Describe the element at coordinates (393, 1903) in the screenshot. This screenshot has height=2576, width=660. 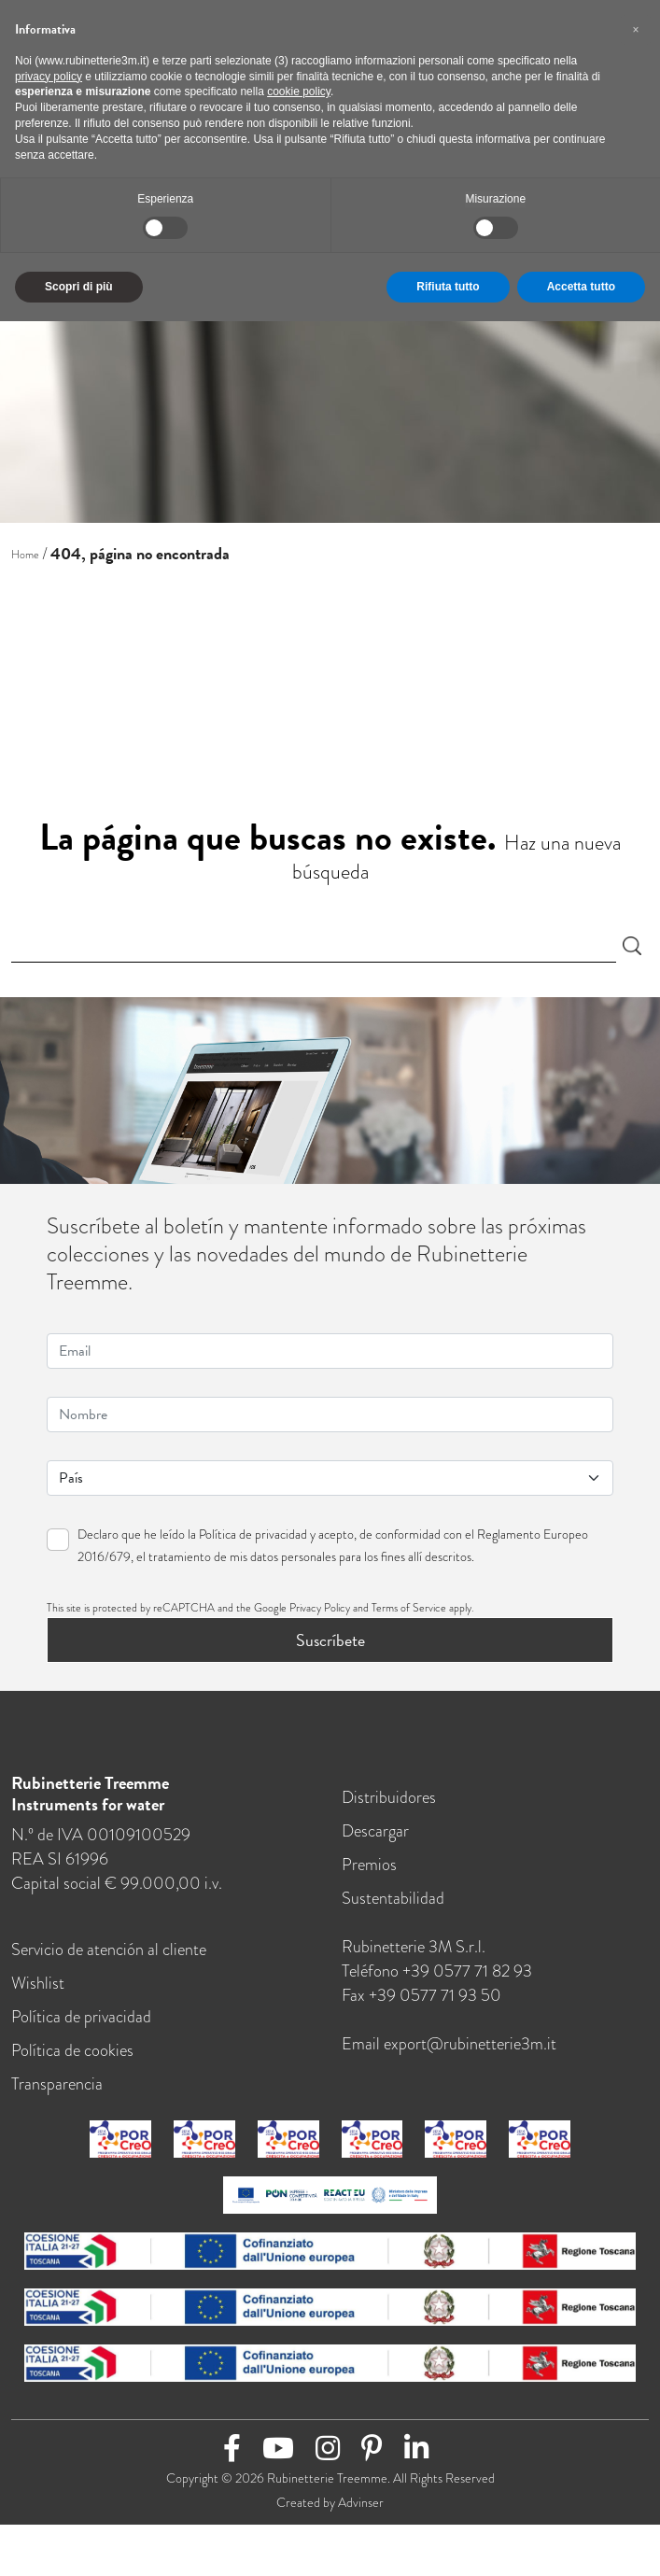
I see `Sustentabilidad` at that location.